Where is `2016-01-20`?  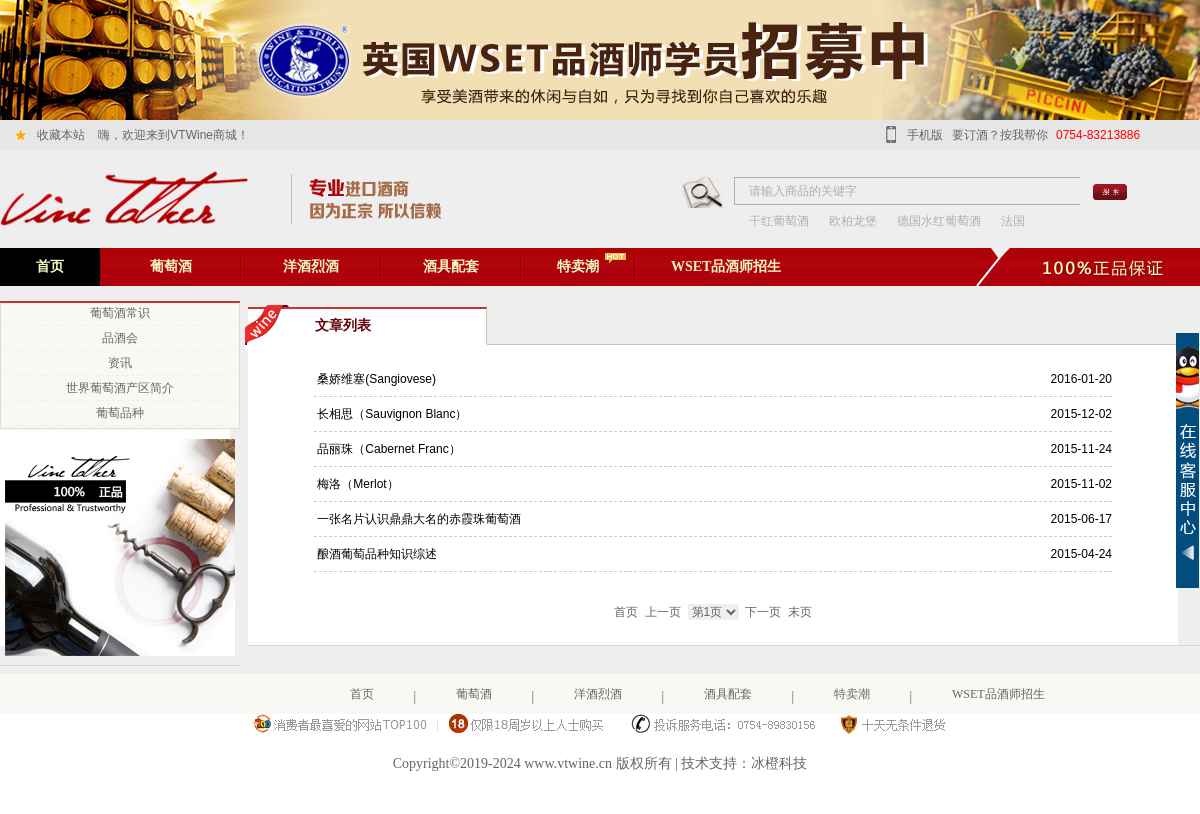
2016-01-20 is located at coordinates (1081, 379).